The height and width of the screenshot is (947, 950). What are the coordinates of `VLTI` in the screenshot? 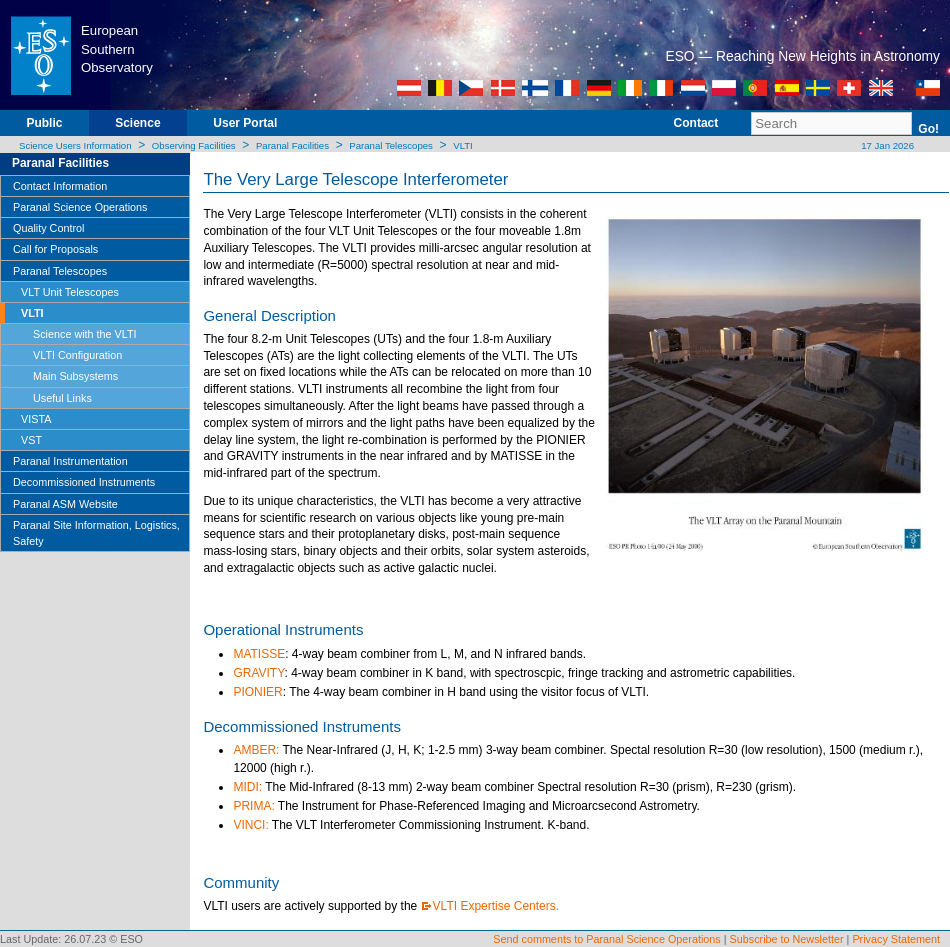 It's located at (463, 145).